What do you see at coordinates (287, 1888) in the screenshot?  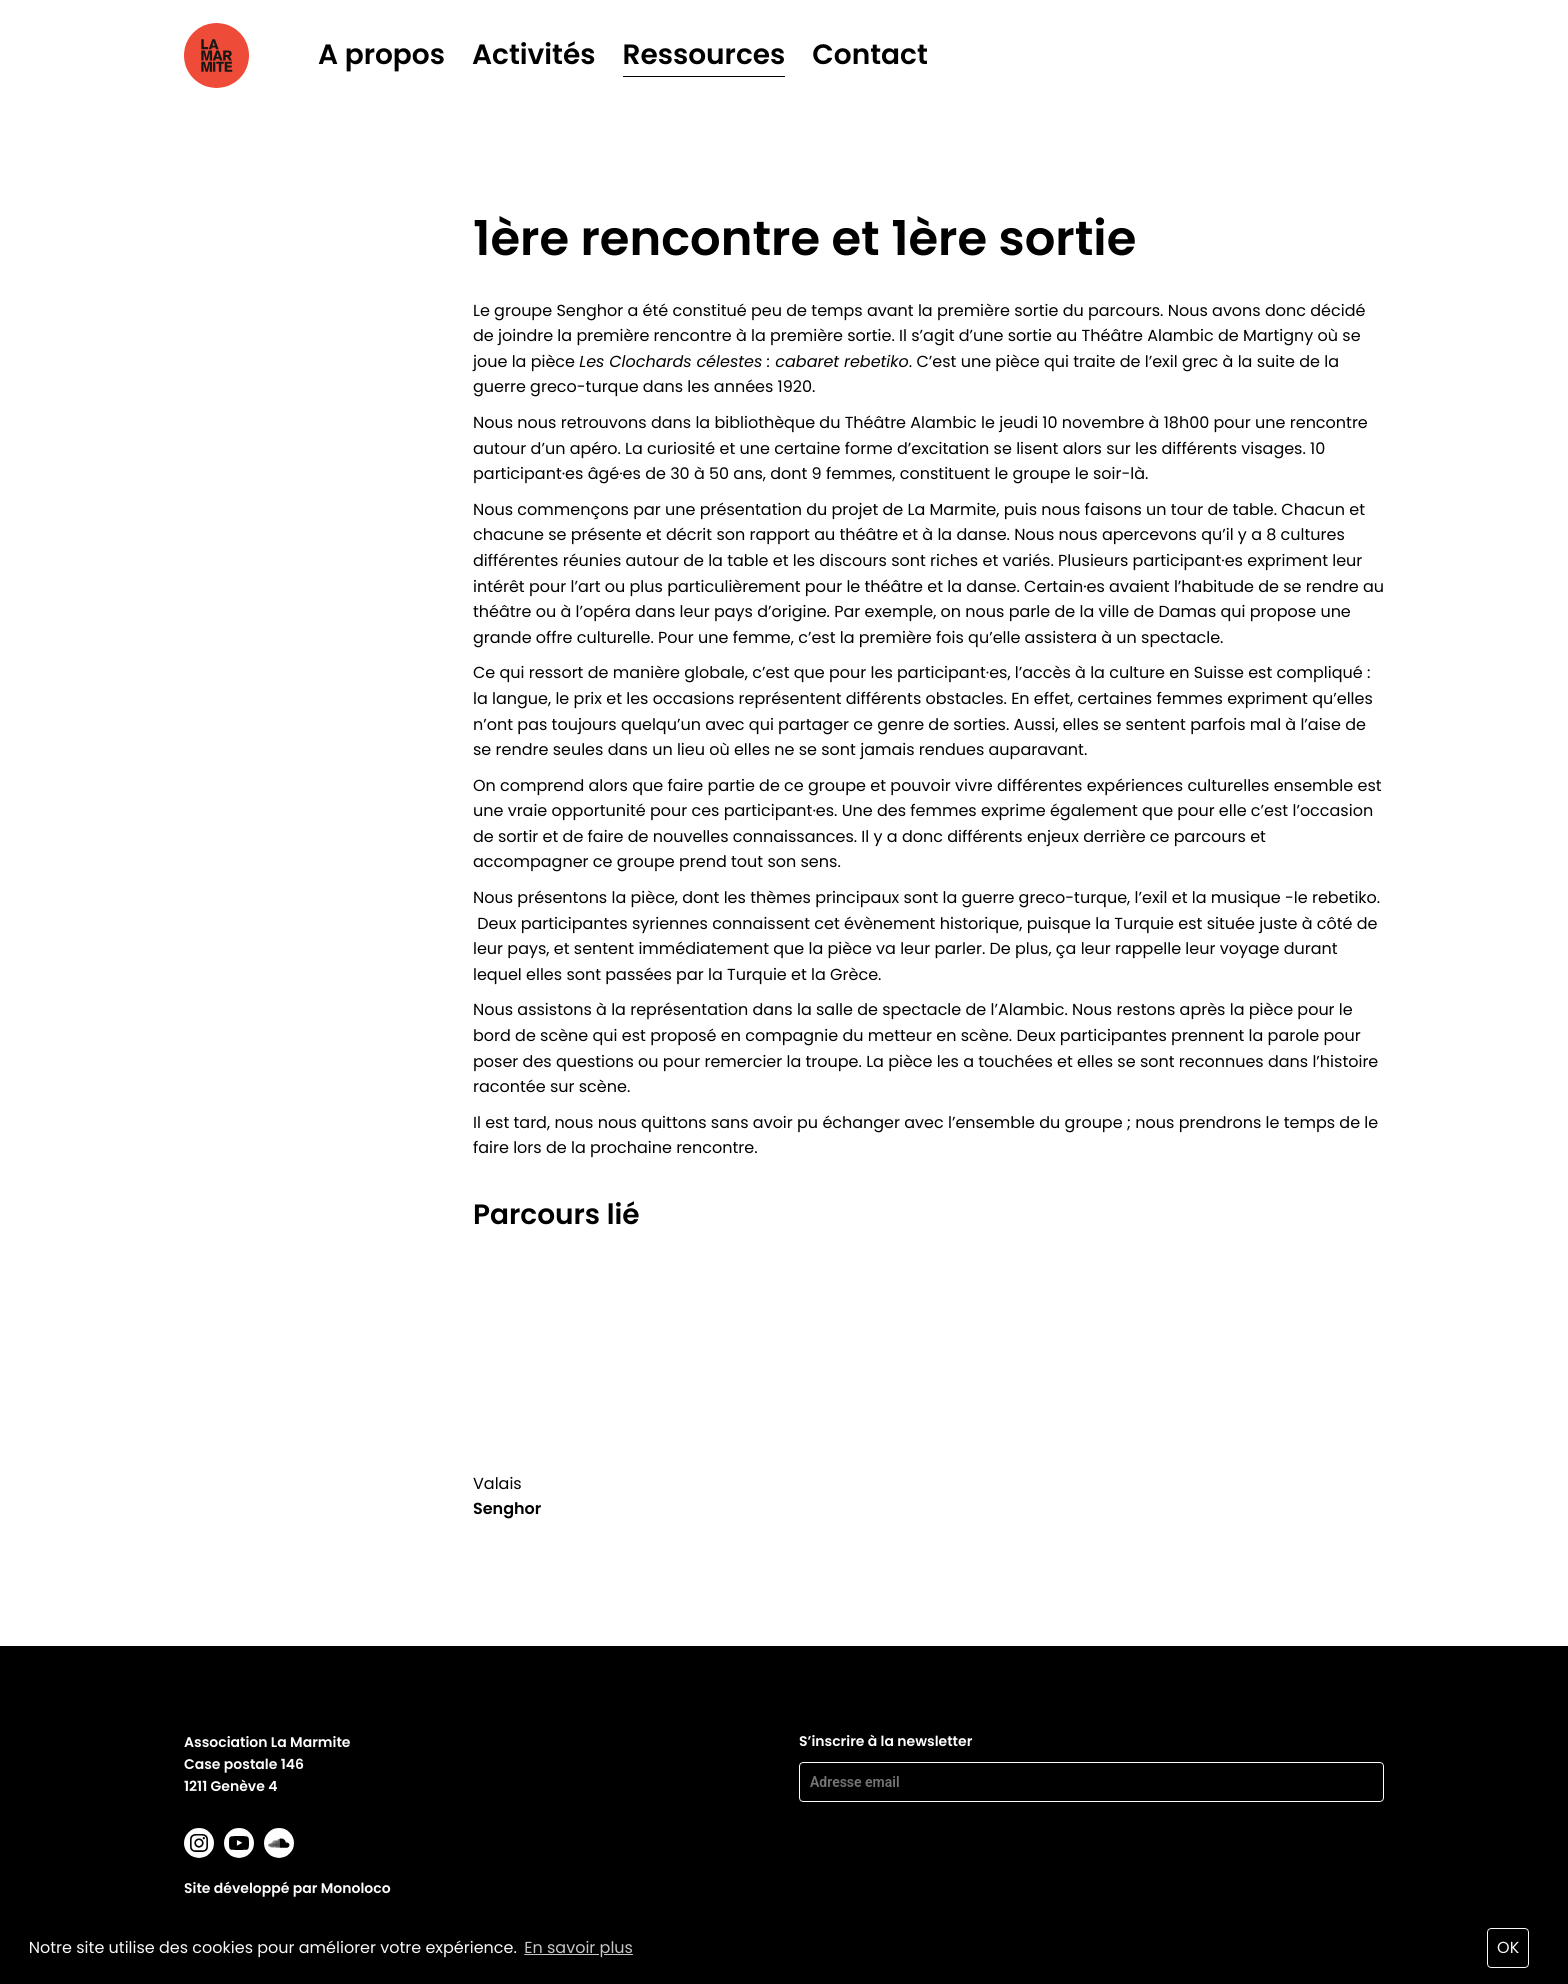 I see `Site développé par Monoloco` at bounding box center [287, 1888].